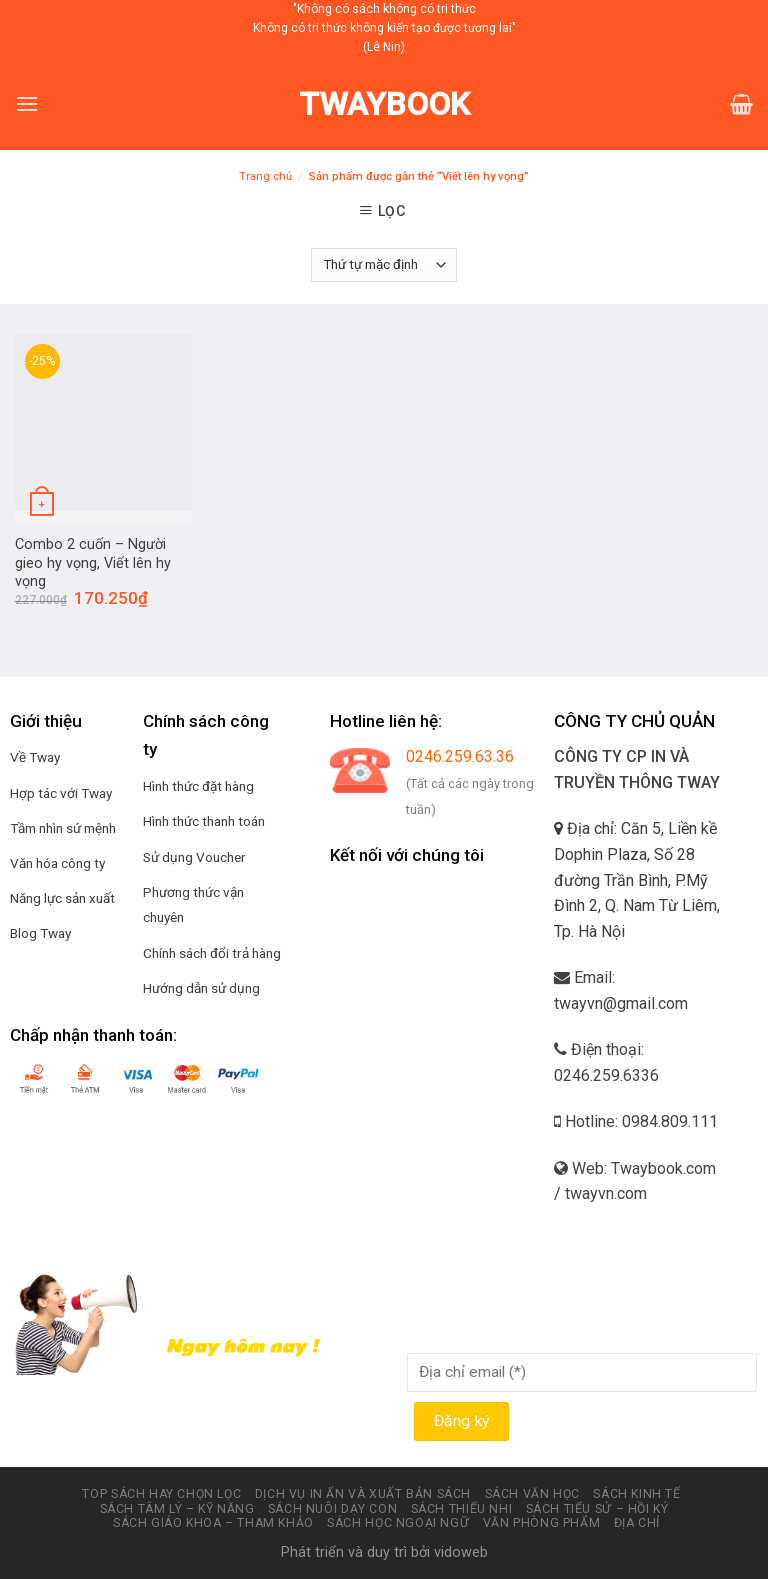 The image size is (768, 1579). What do you see at coordinates (597, 1509) in the screenshot?
I see `Sách tiểu sử – hồi ký` at bounding box center [597, 1509].